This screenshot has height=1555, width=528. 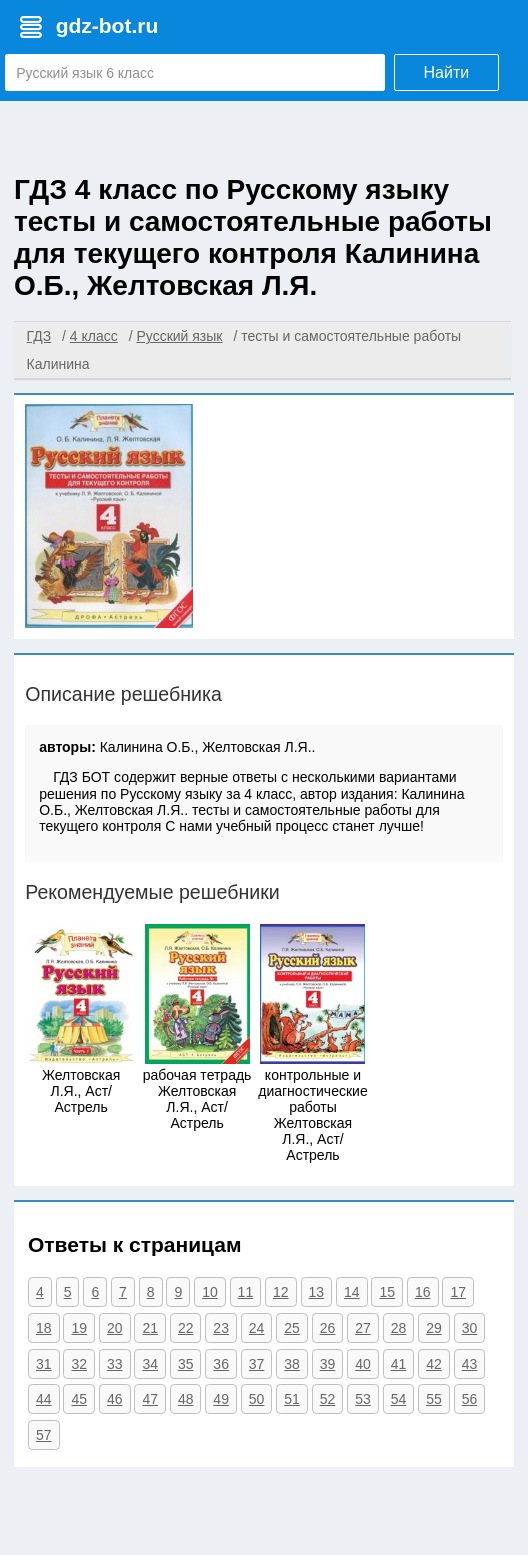 What do you see at coordinates (399, 1364) in the screenshot?
I see `41` at bounding box center [399, 1364].